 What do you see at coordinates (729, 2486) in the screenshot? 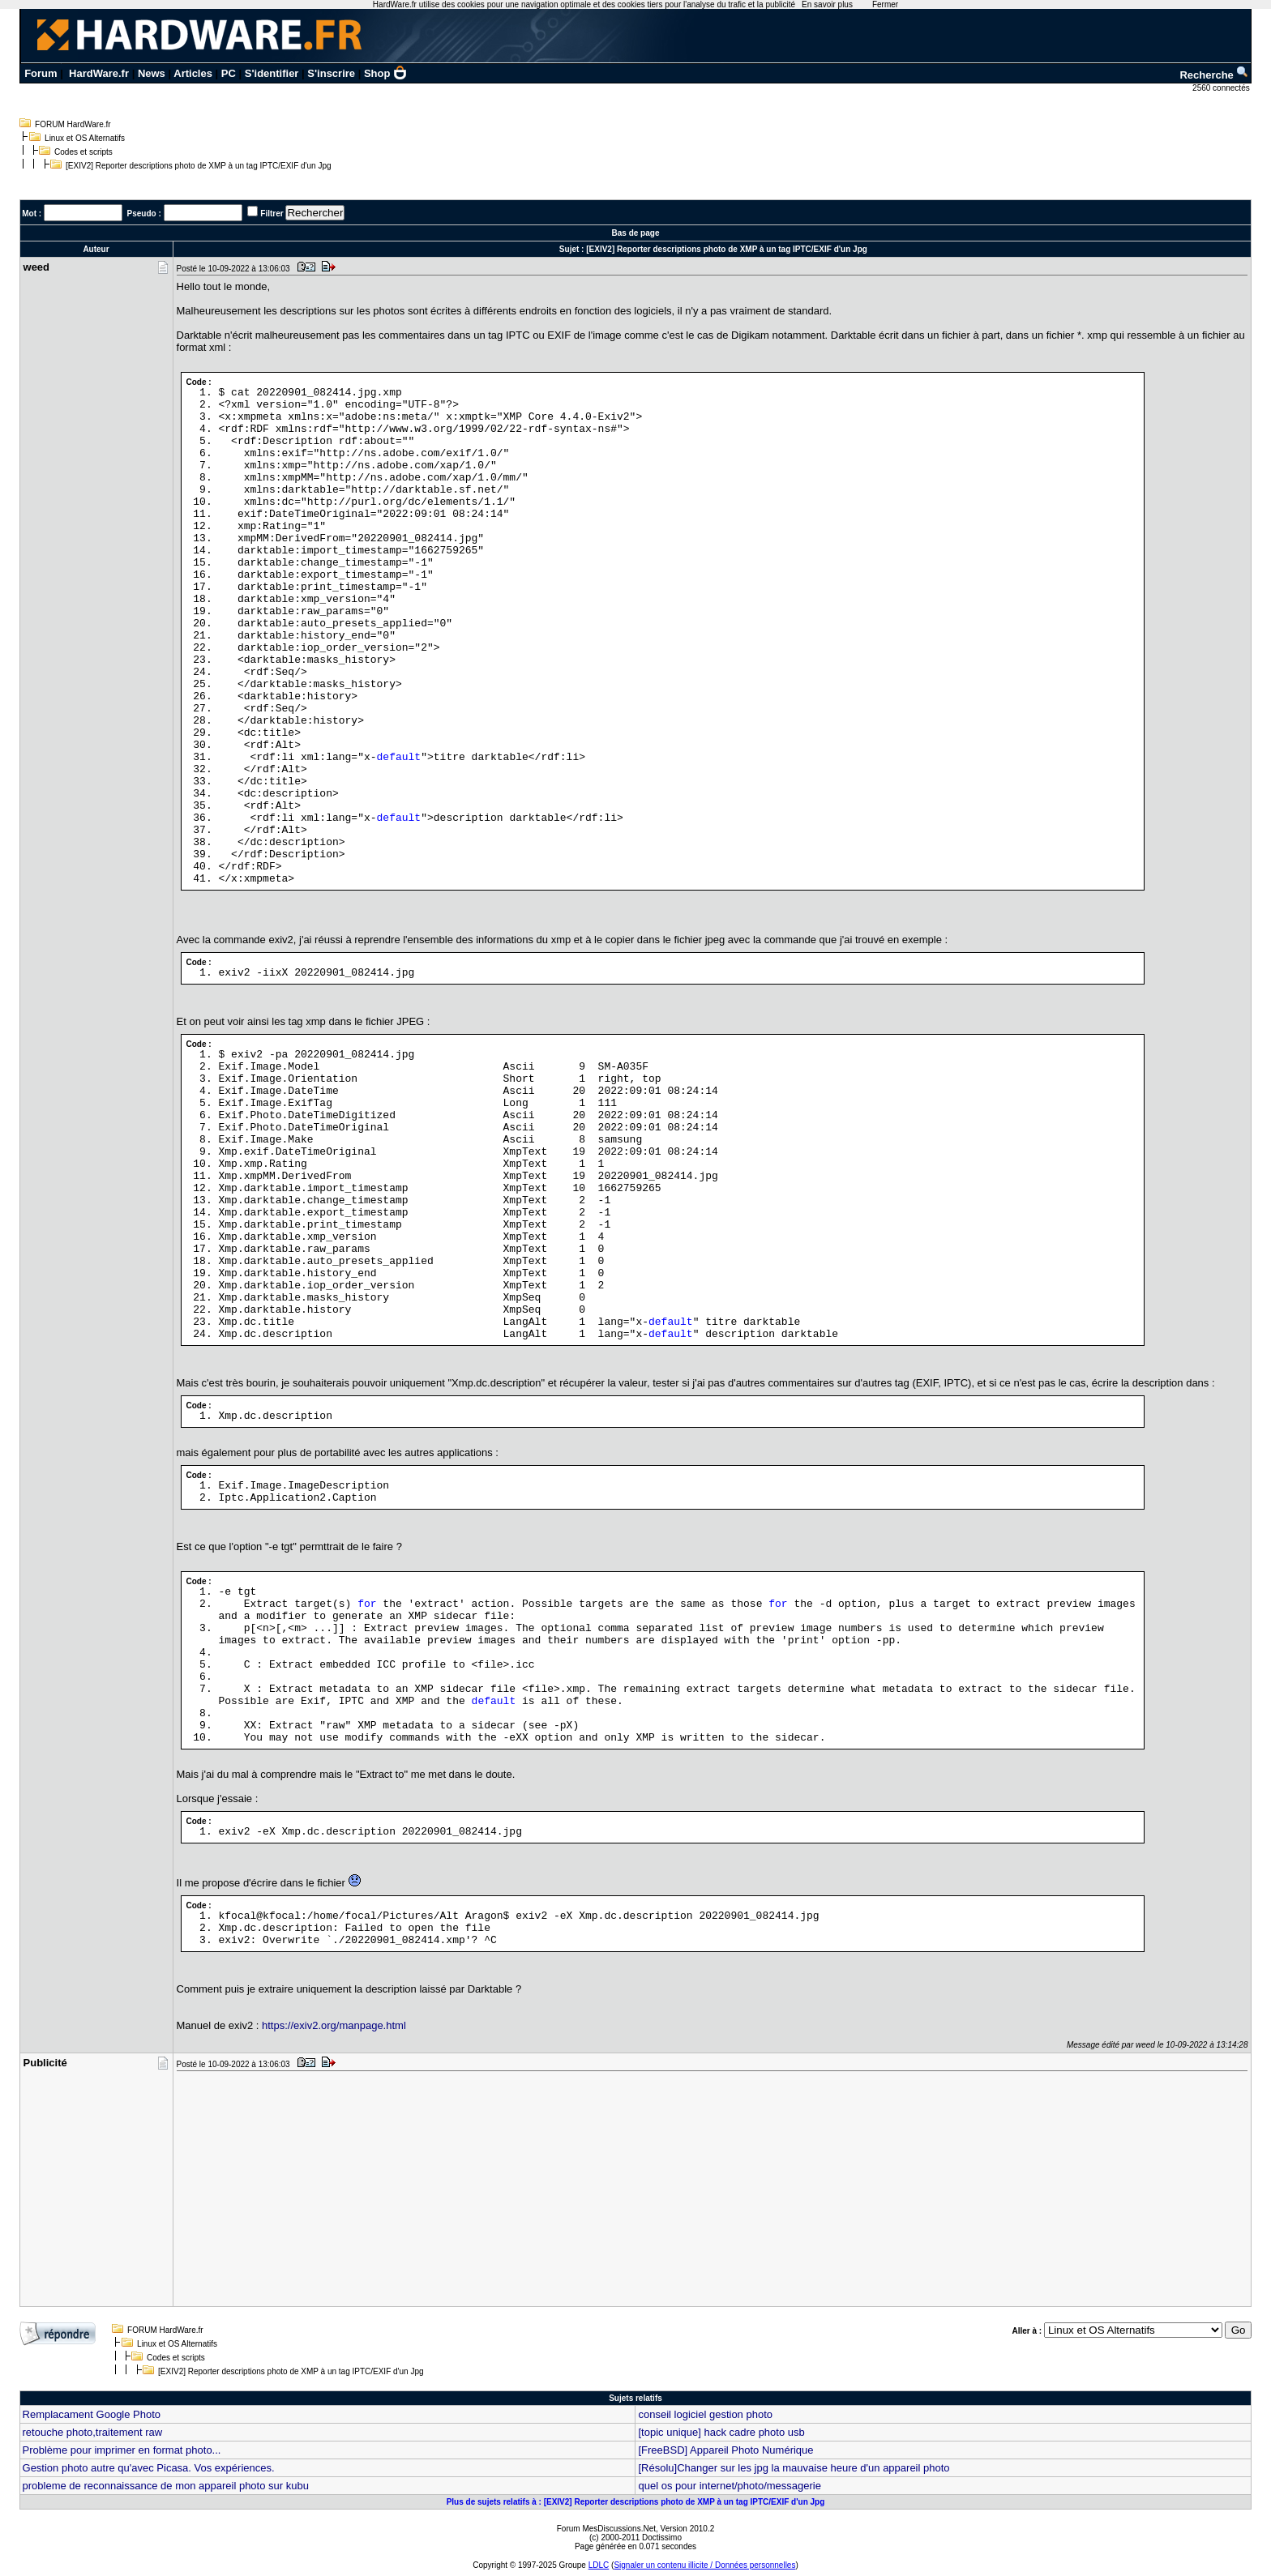
I see `quel os pour internet/photo/messagerie` at bounding box center [729, 2486].